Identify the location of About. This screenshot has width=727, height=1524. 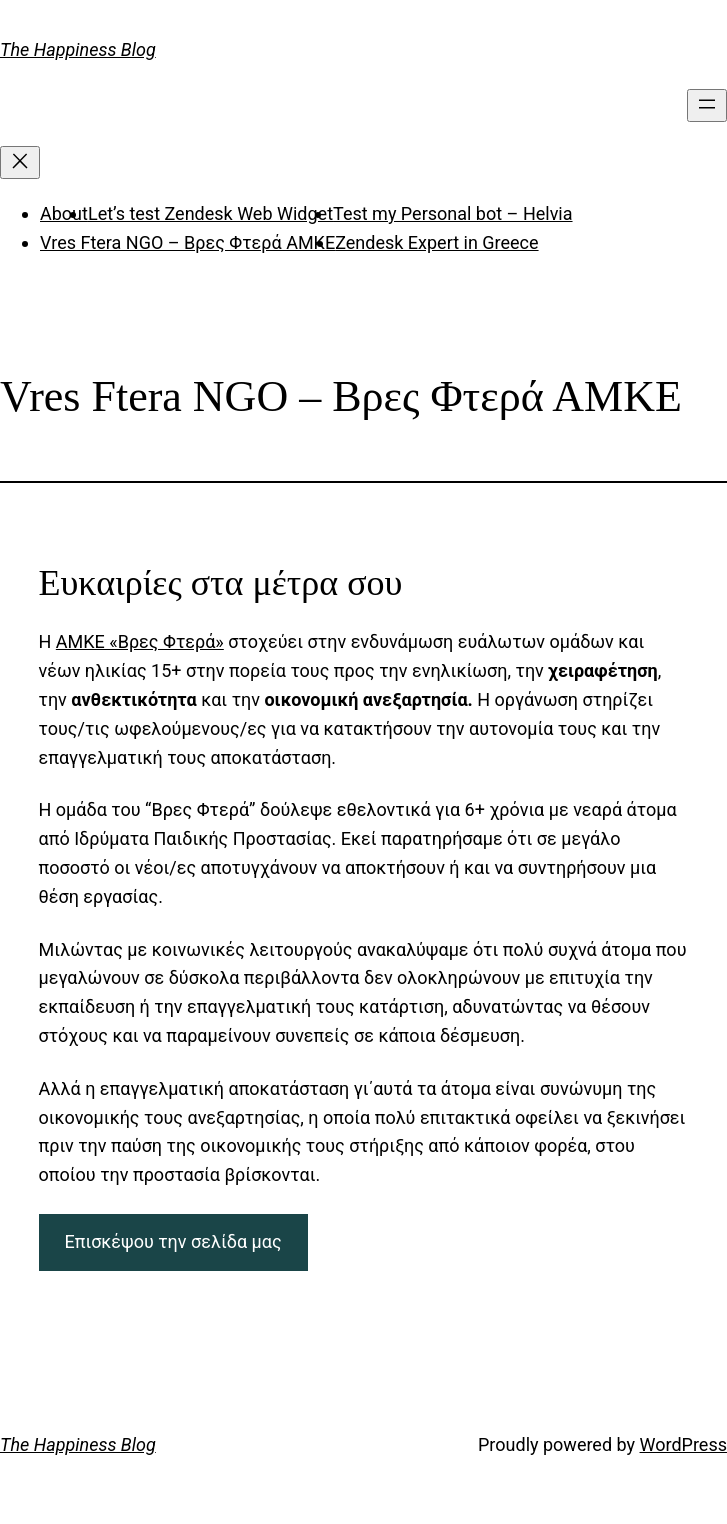
(64, 213).